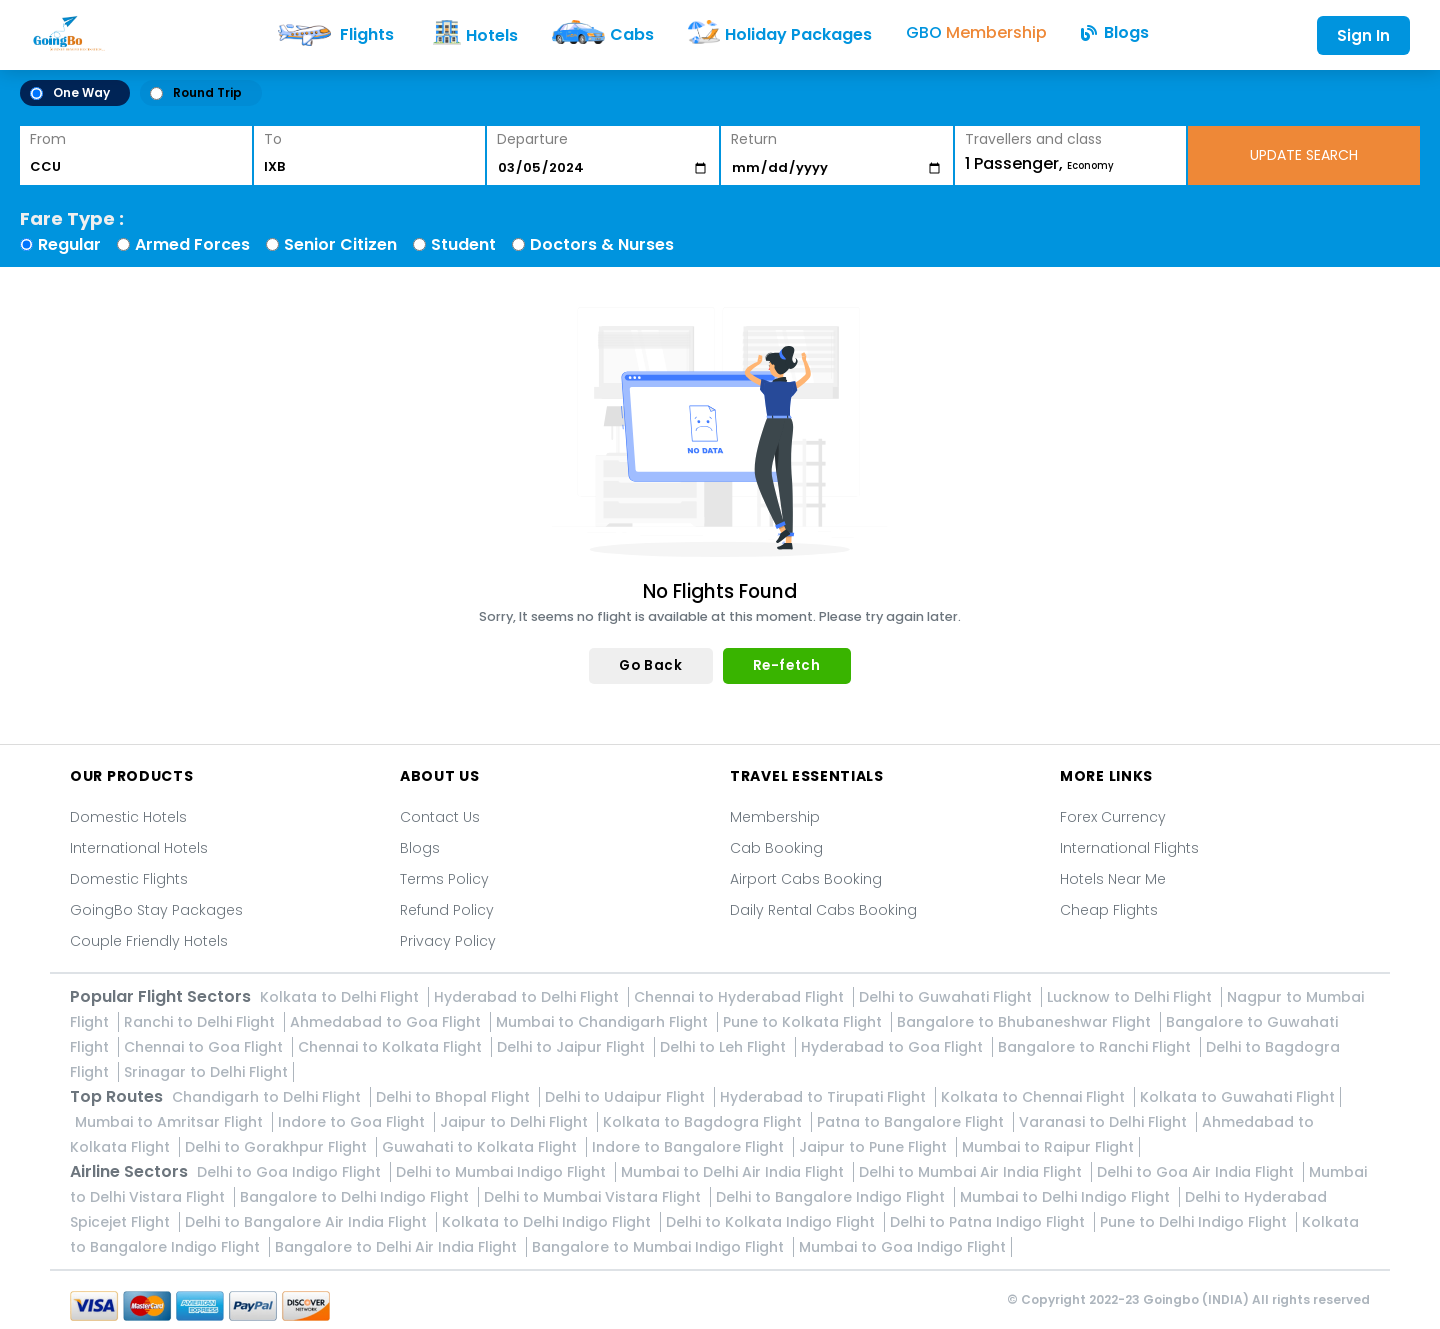  What do you see at coordinates (604, 1022) in the screenshot?
I see `Mumbai to Chandigarh Flight` at bounding box center [604, 1022].